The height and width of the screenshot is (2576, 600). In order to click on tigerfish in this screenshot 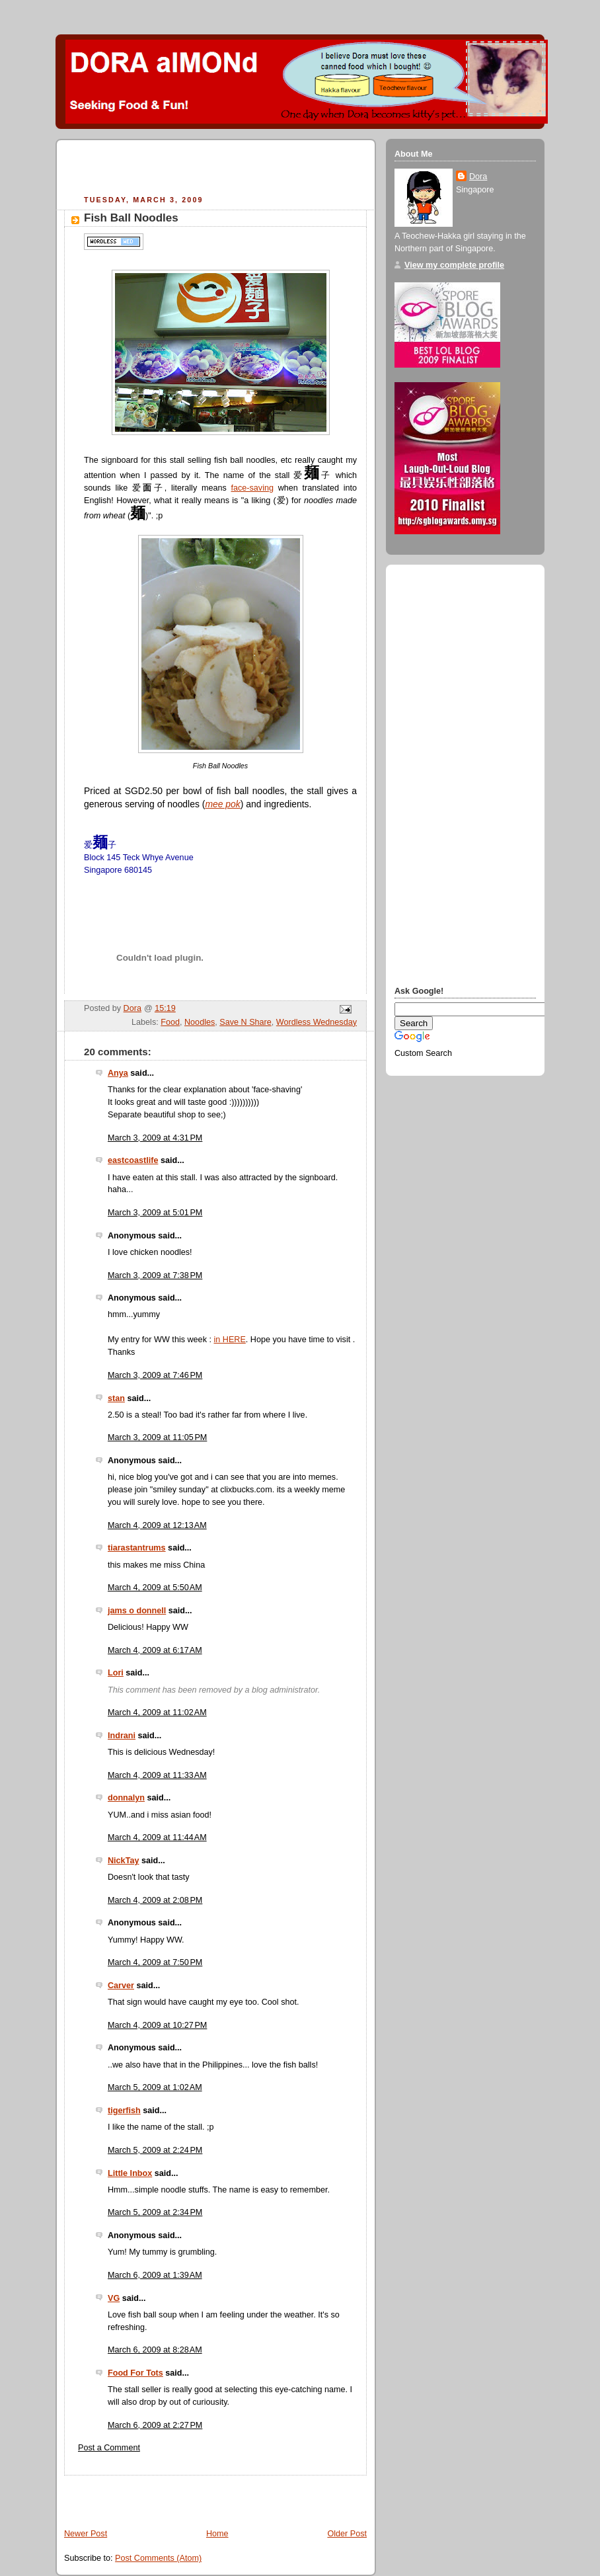, I will do `click(124, 2110)`.